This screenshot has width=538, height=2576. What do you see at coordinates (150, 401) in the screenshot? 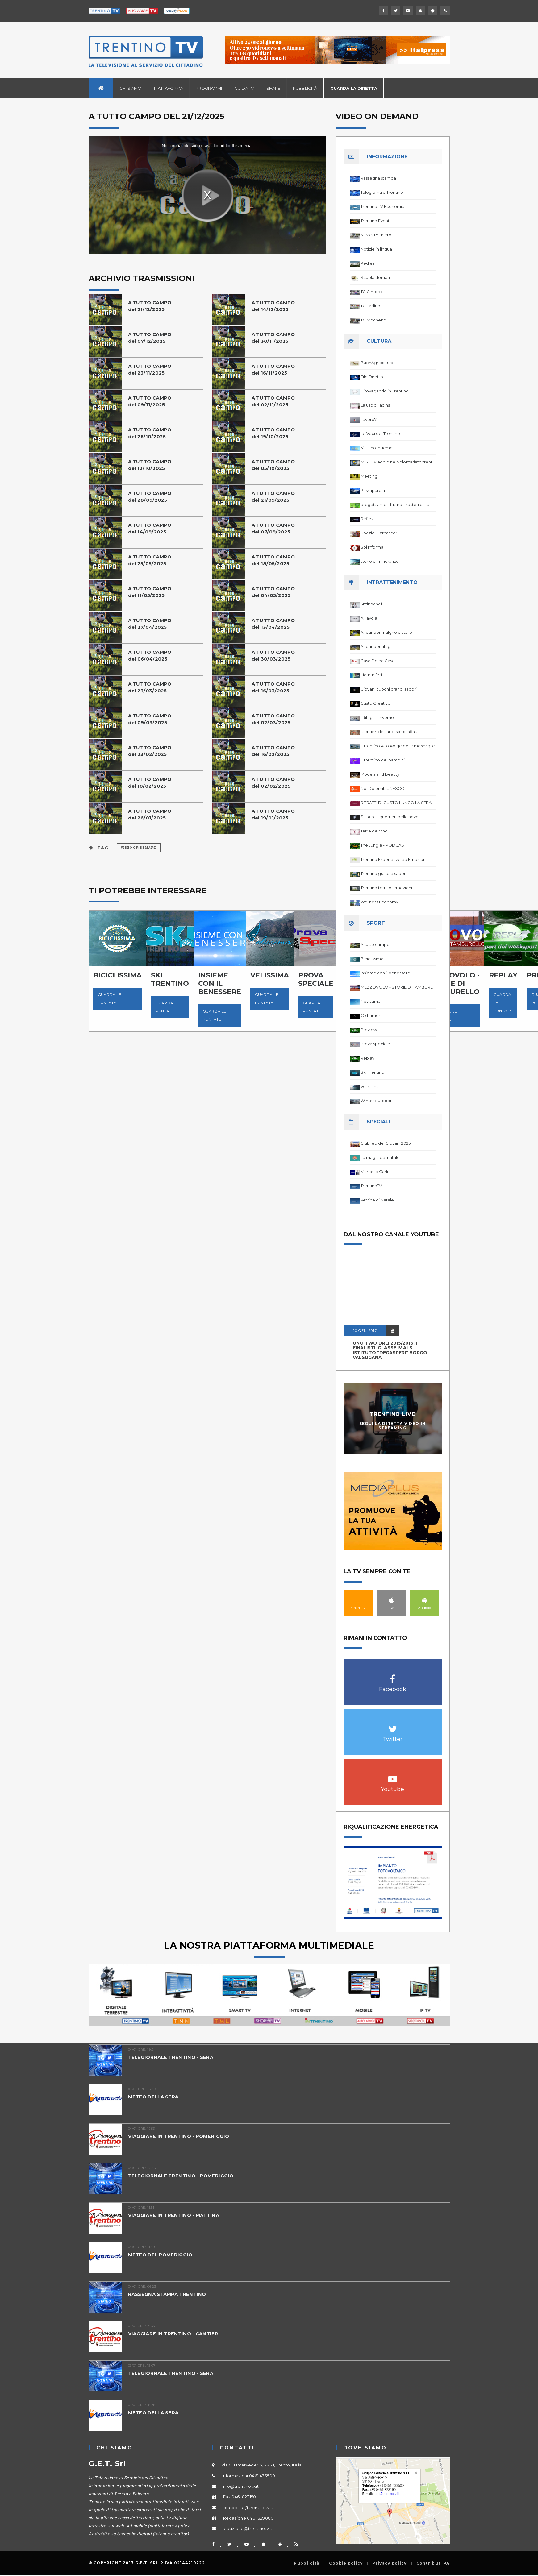
I see `A TUTTO CAMPO del 09/11/2025` at bounding box center [150, 401].